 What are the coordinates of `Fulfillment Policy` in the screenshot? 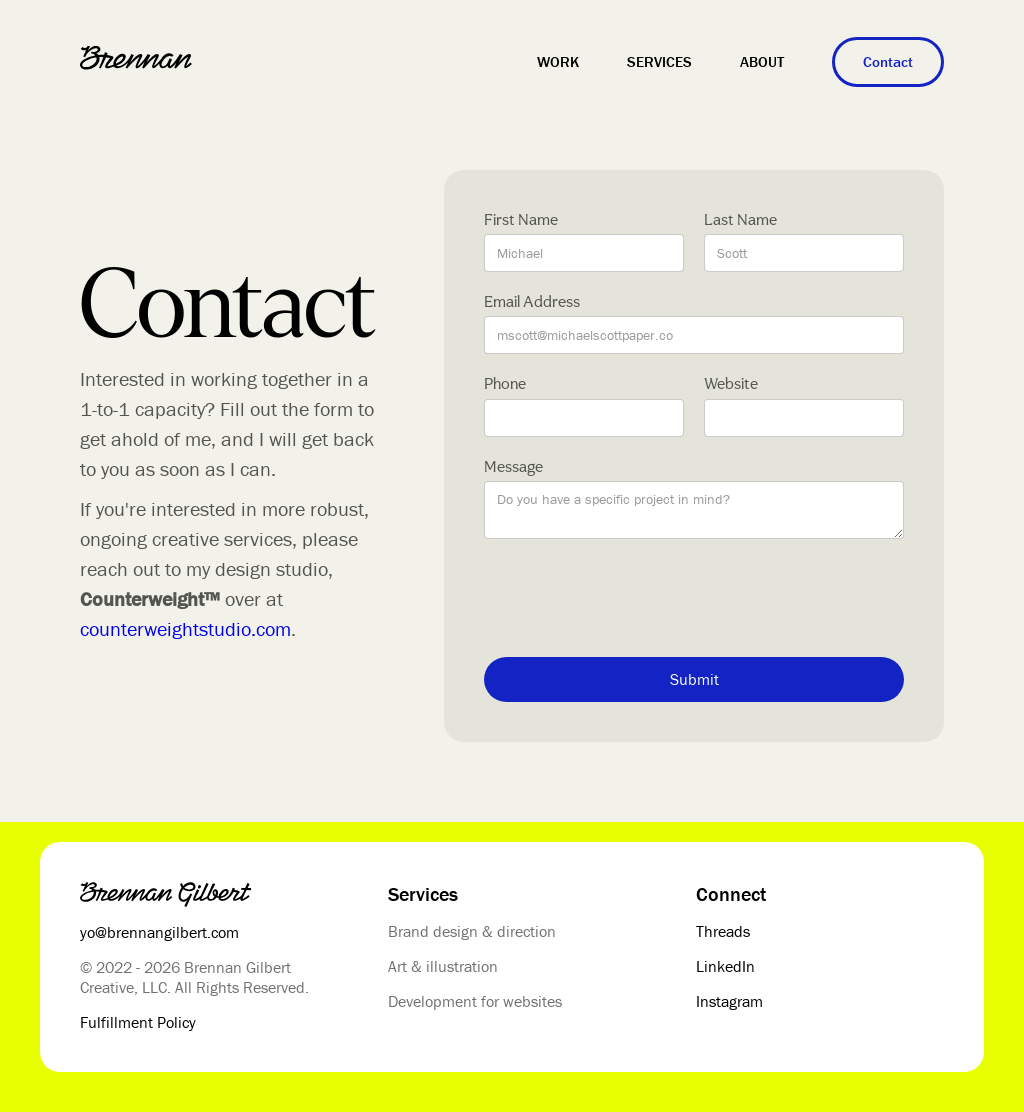 It's located at (138, 1022).